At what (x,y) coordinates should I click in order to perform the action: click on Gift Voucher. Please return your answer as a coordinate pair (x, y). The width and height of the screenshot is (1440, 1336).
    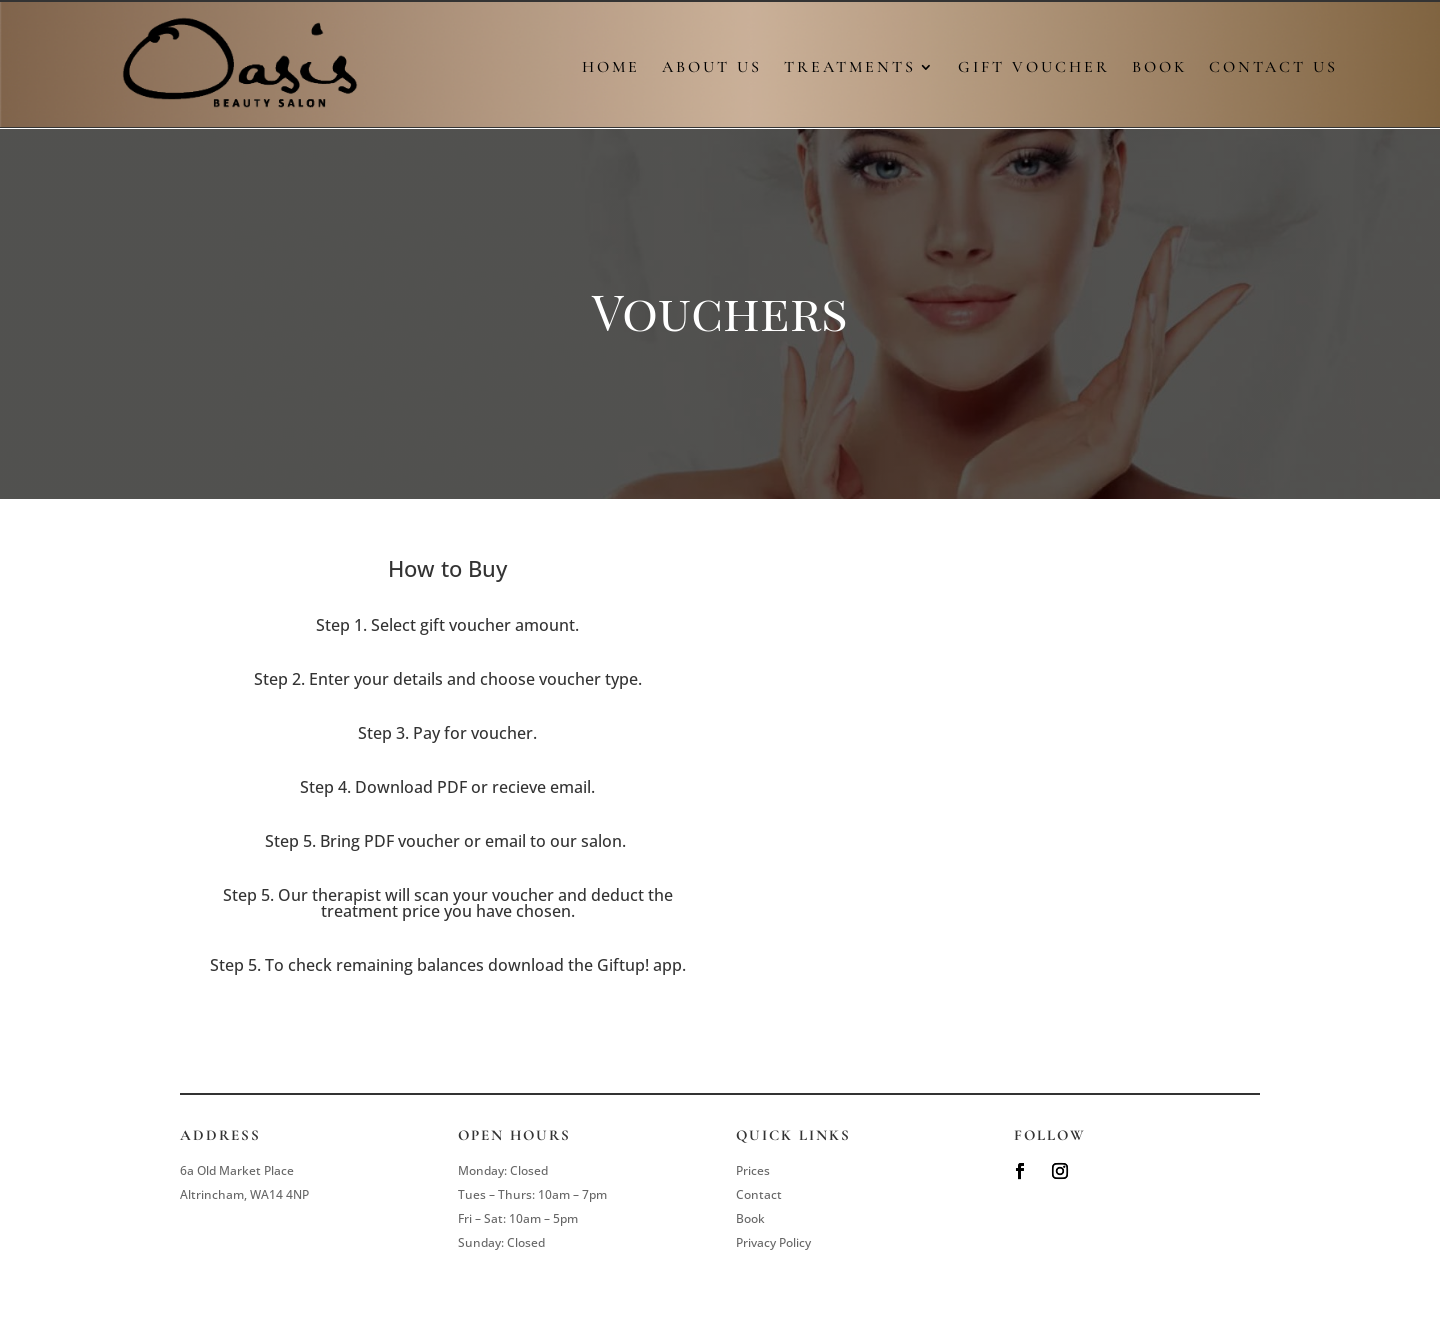
    Looking at the image, I should click on (1034, 68).